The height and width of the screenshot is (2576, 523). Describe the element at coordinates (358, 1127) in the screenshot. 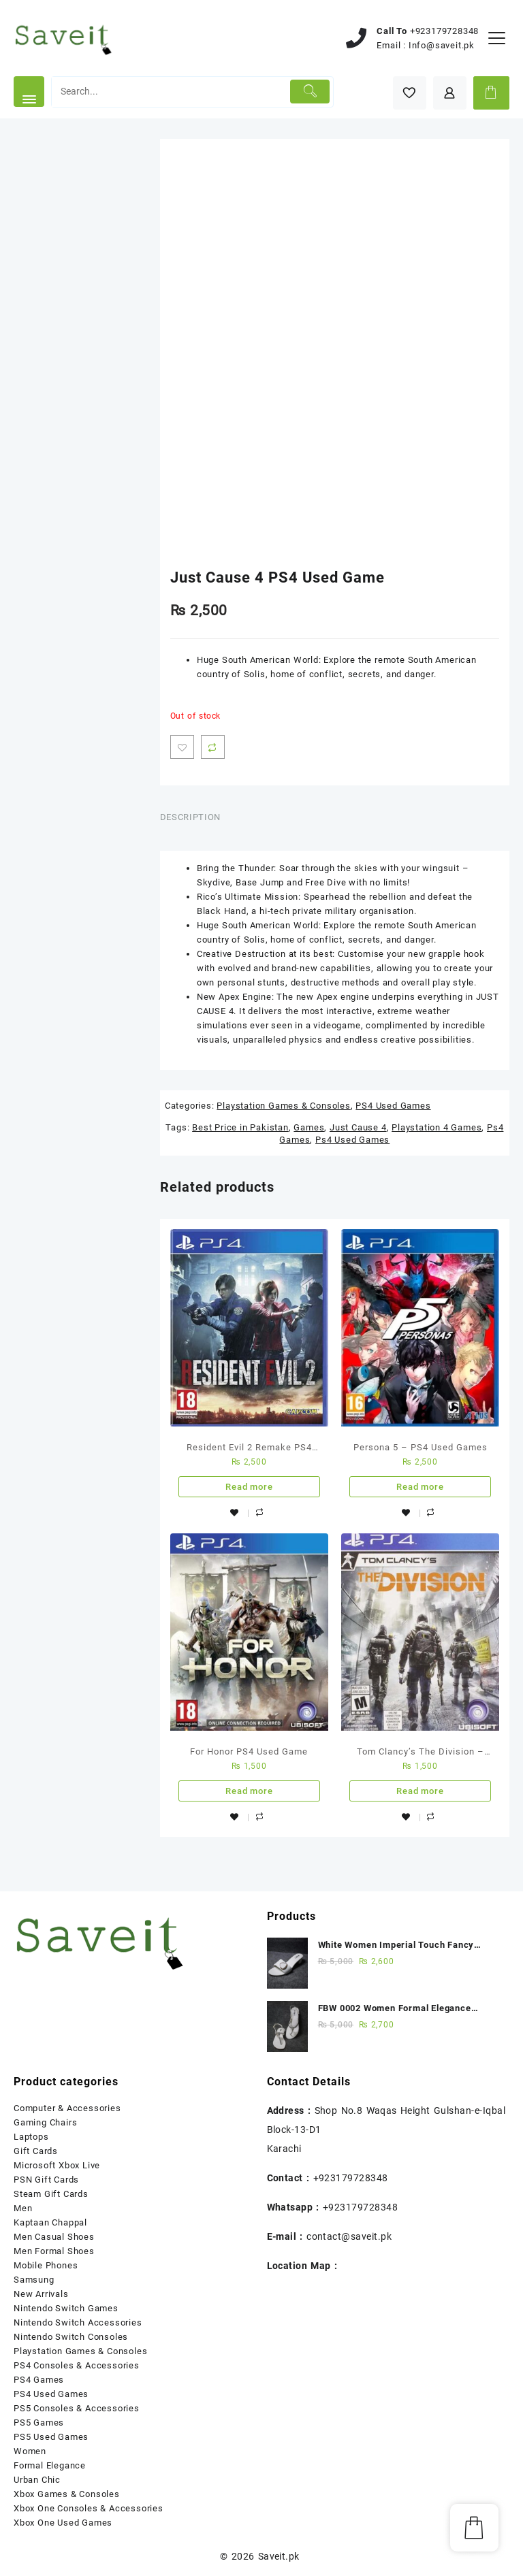

I see `Just Cause 4` at that location.